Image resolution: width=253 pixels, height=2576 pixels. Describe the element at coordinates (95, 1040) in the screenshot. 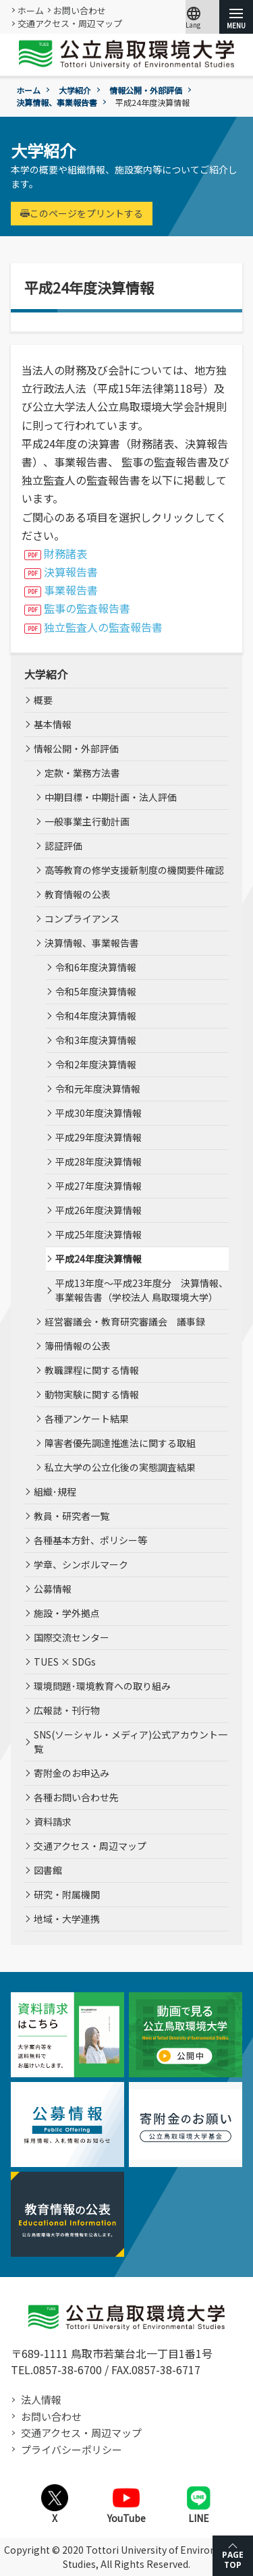

I see `令和3年度決算情報` at that location.